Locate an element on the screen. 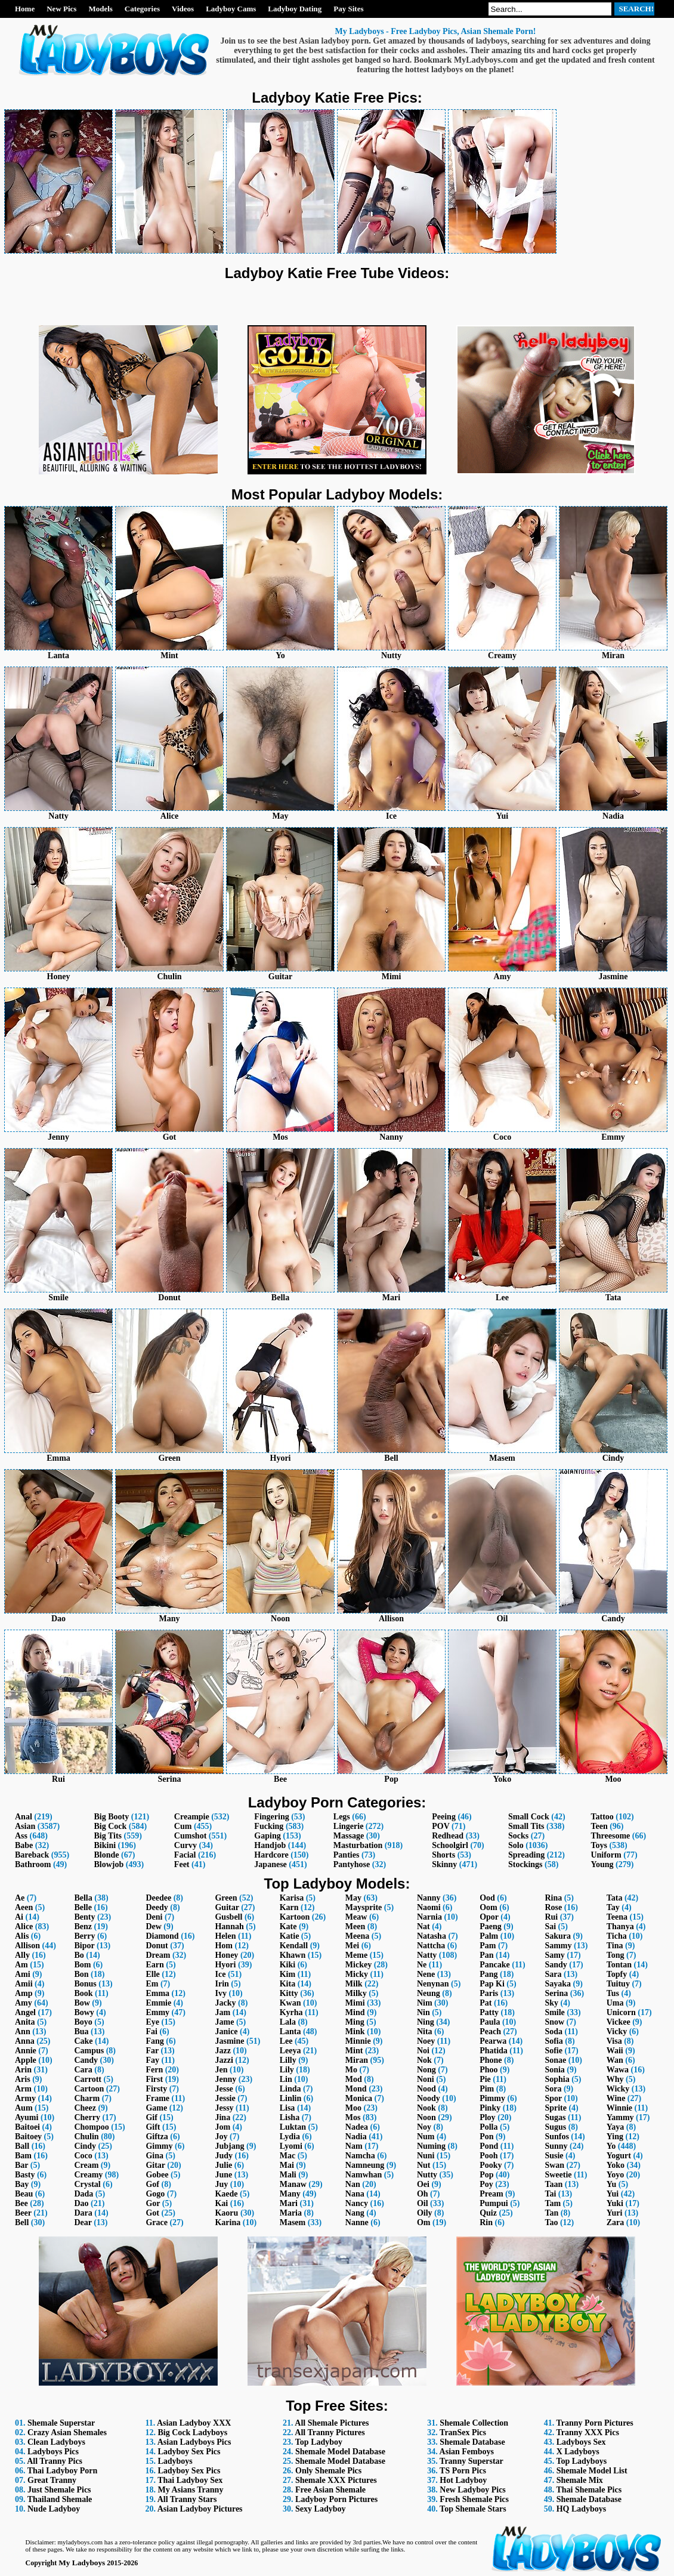  Redhead is located at coordinates (447, 1835).